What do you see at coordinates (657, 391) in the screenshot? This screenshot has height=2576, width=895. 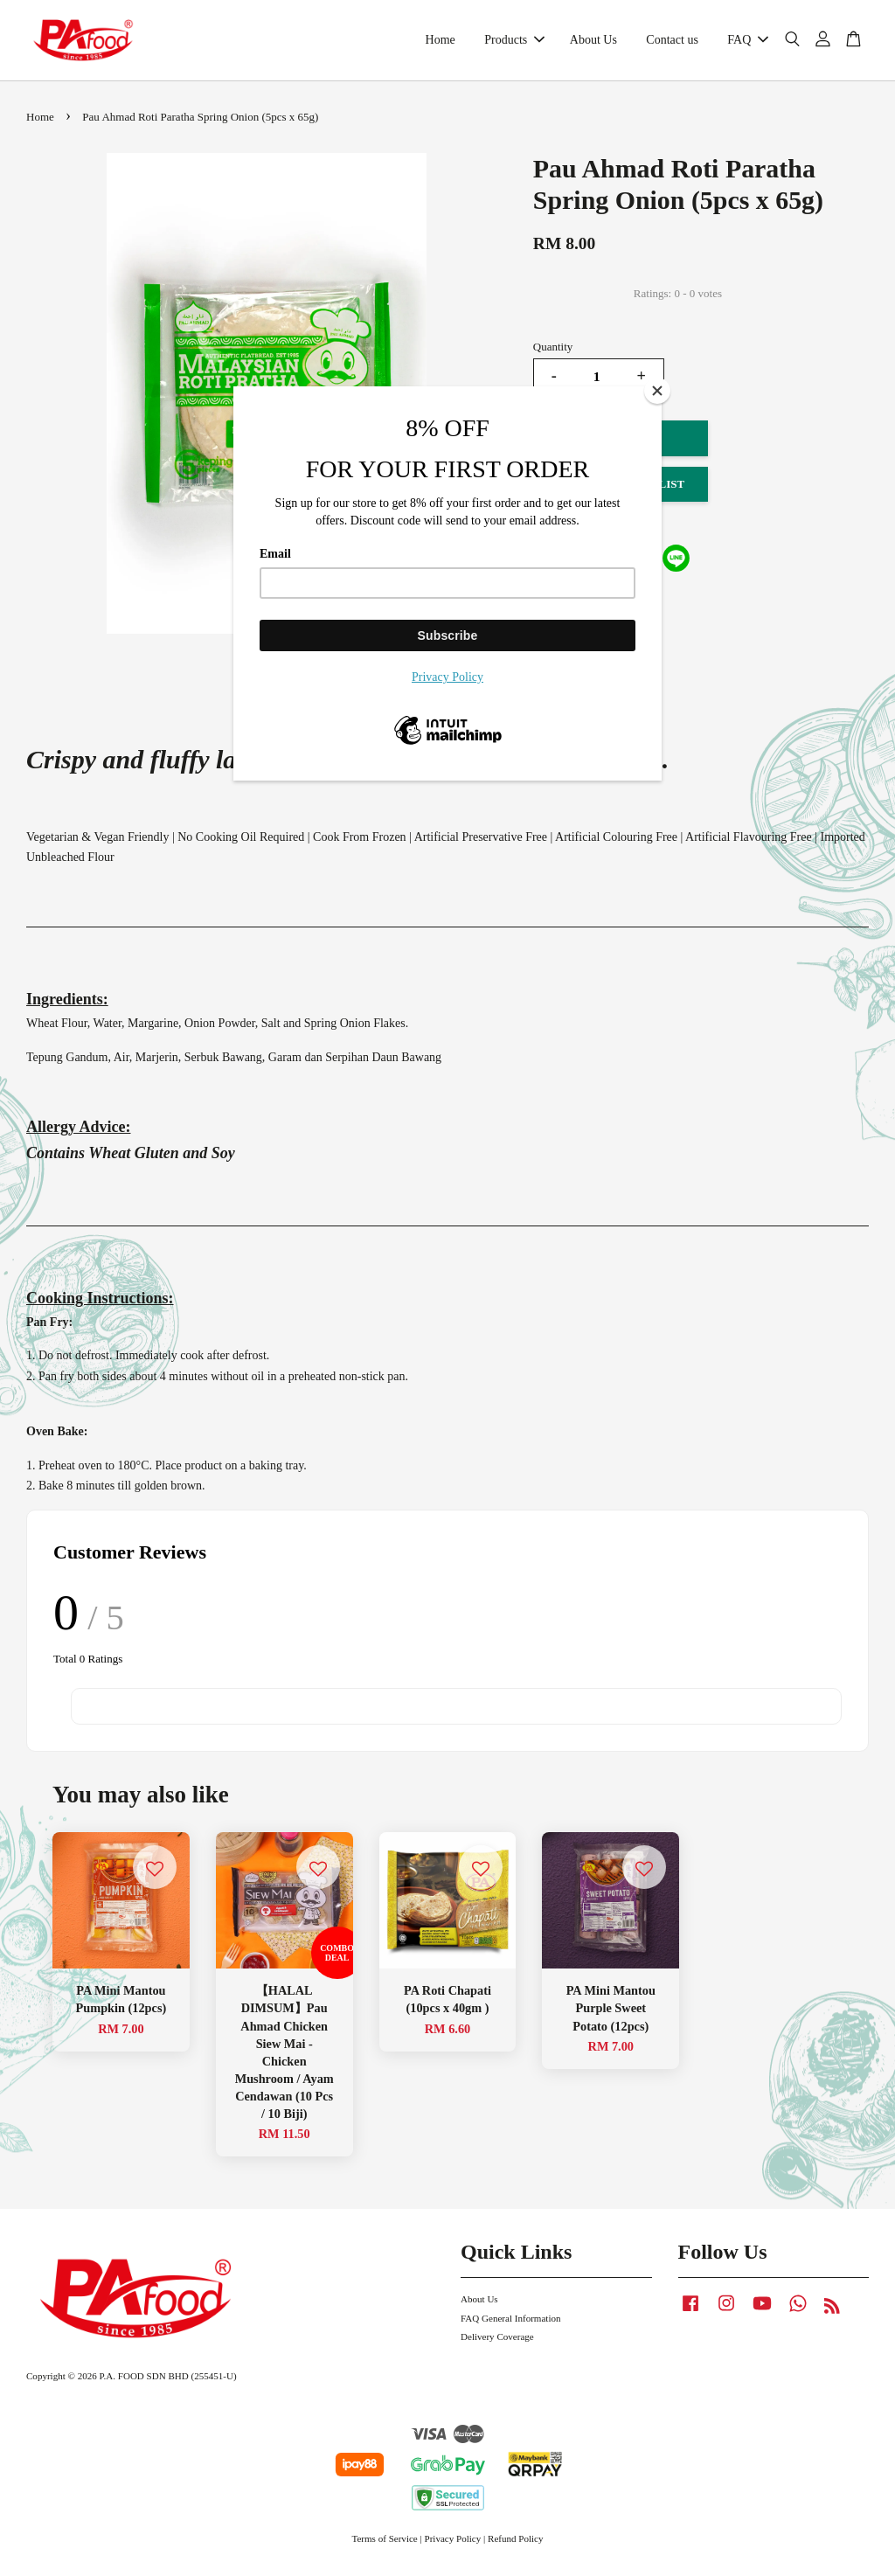 I see `[Close]` at bounding box center [657, 391].